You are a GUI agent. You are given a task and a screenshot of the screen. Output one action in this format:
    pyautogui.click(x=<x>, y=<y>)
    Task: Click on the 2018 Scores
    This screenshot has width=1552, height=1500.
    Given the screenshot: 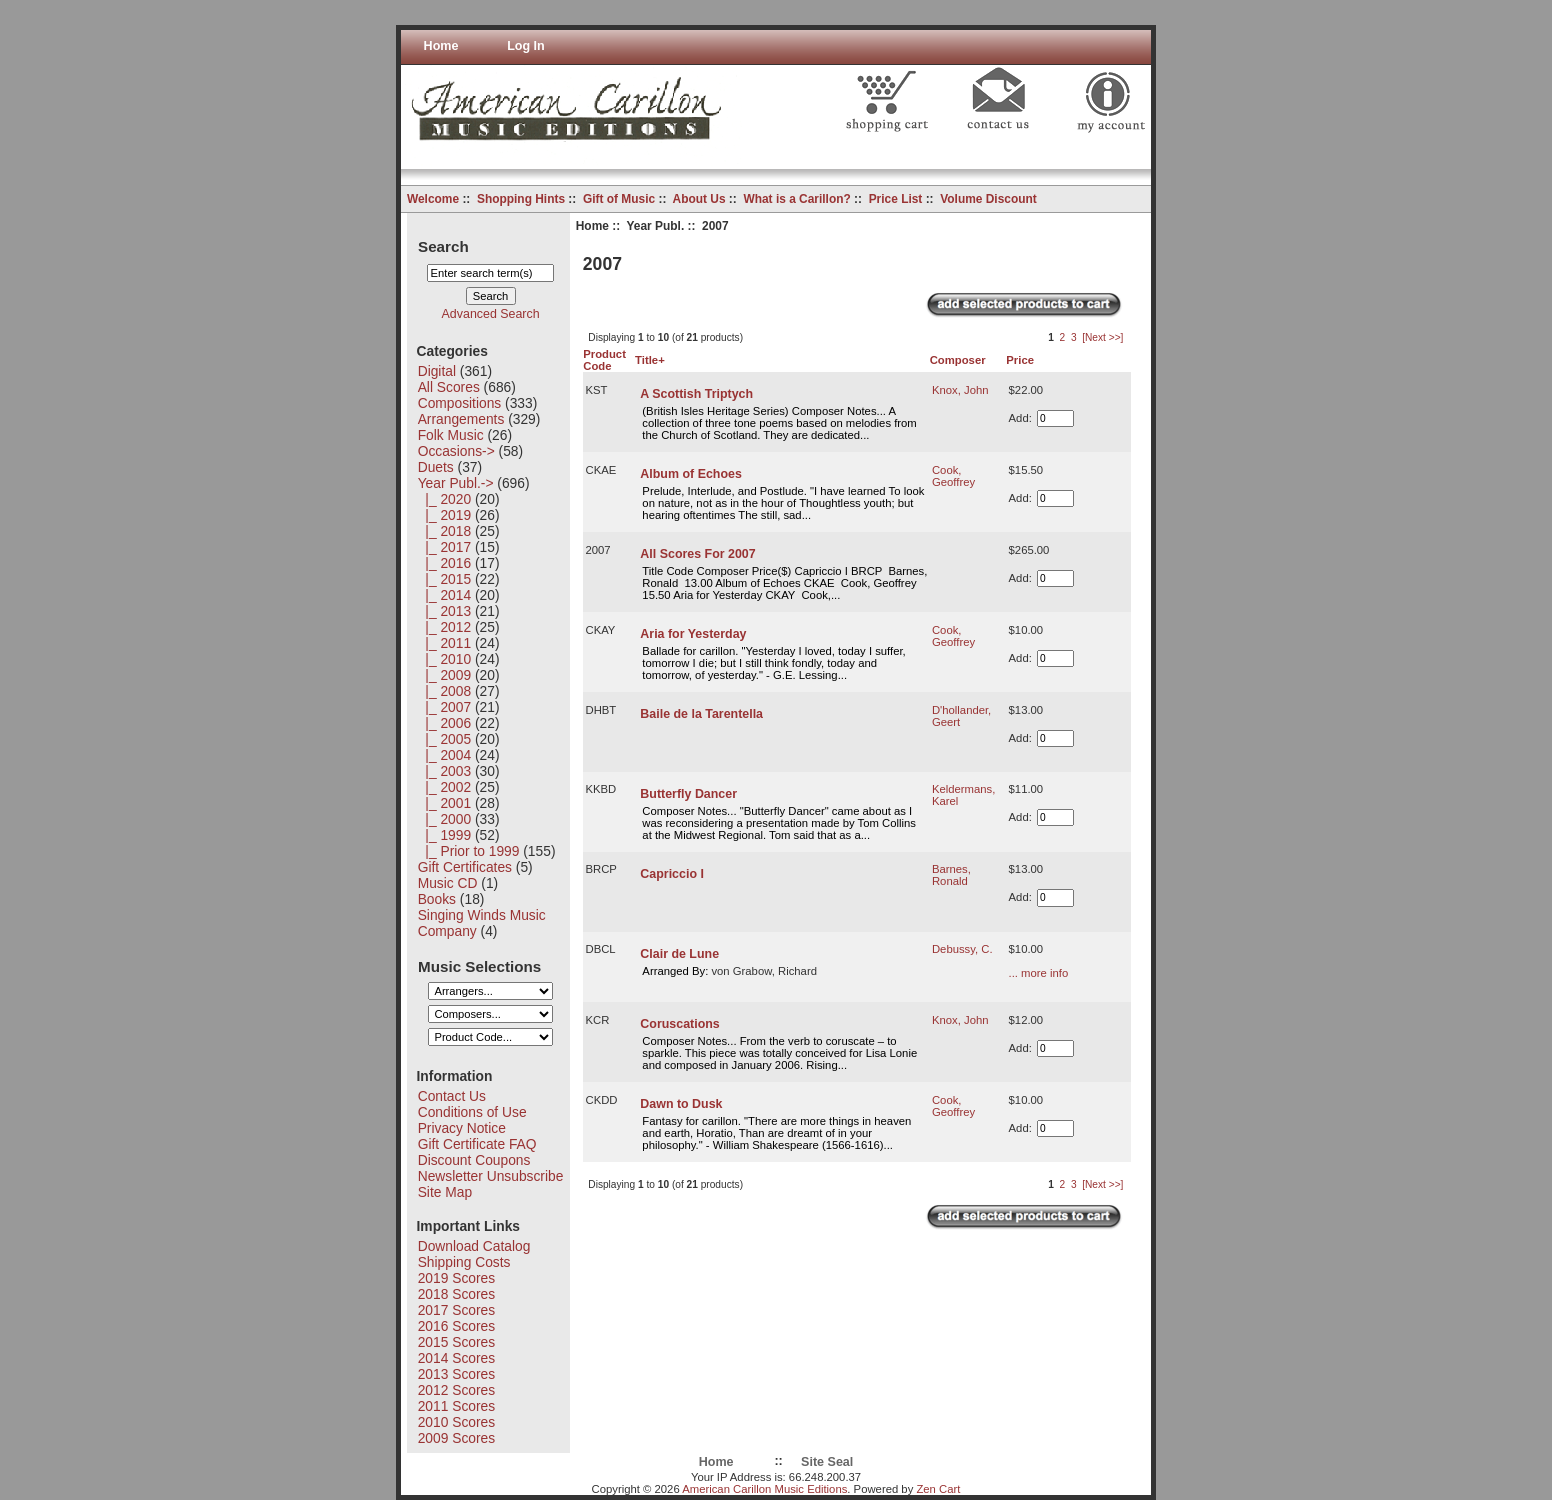 What is the action you would take?
    pyautogui.click(x=456, y=1294)
    